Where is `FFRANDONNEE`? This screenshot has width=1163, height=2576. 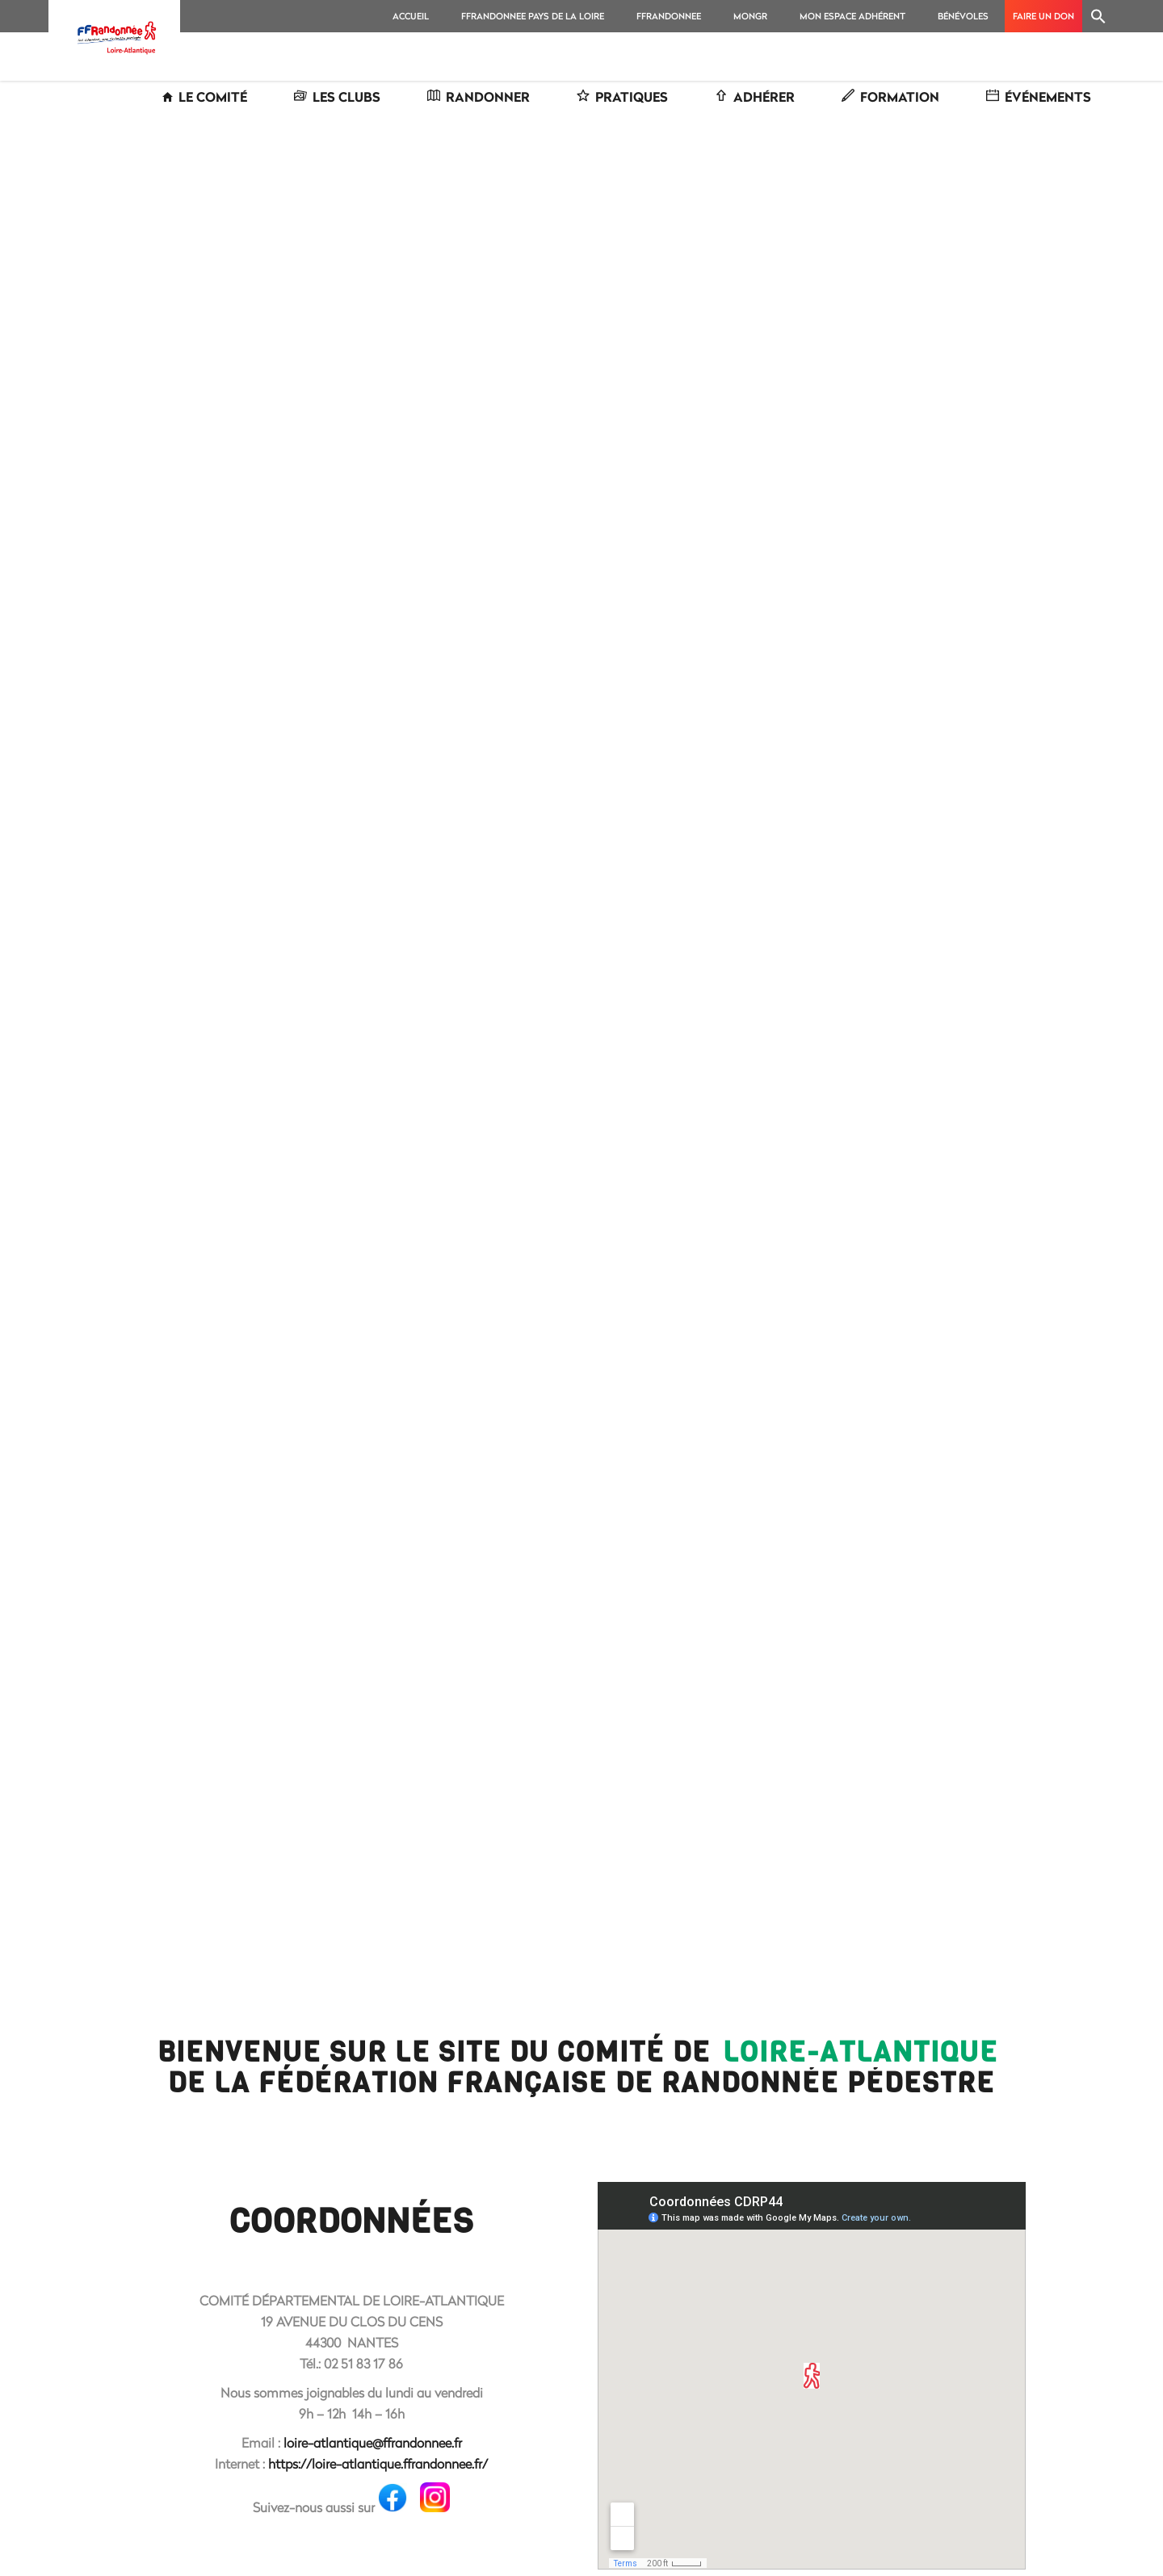
FFRANDONNEE is located at coordinates (668, 16).